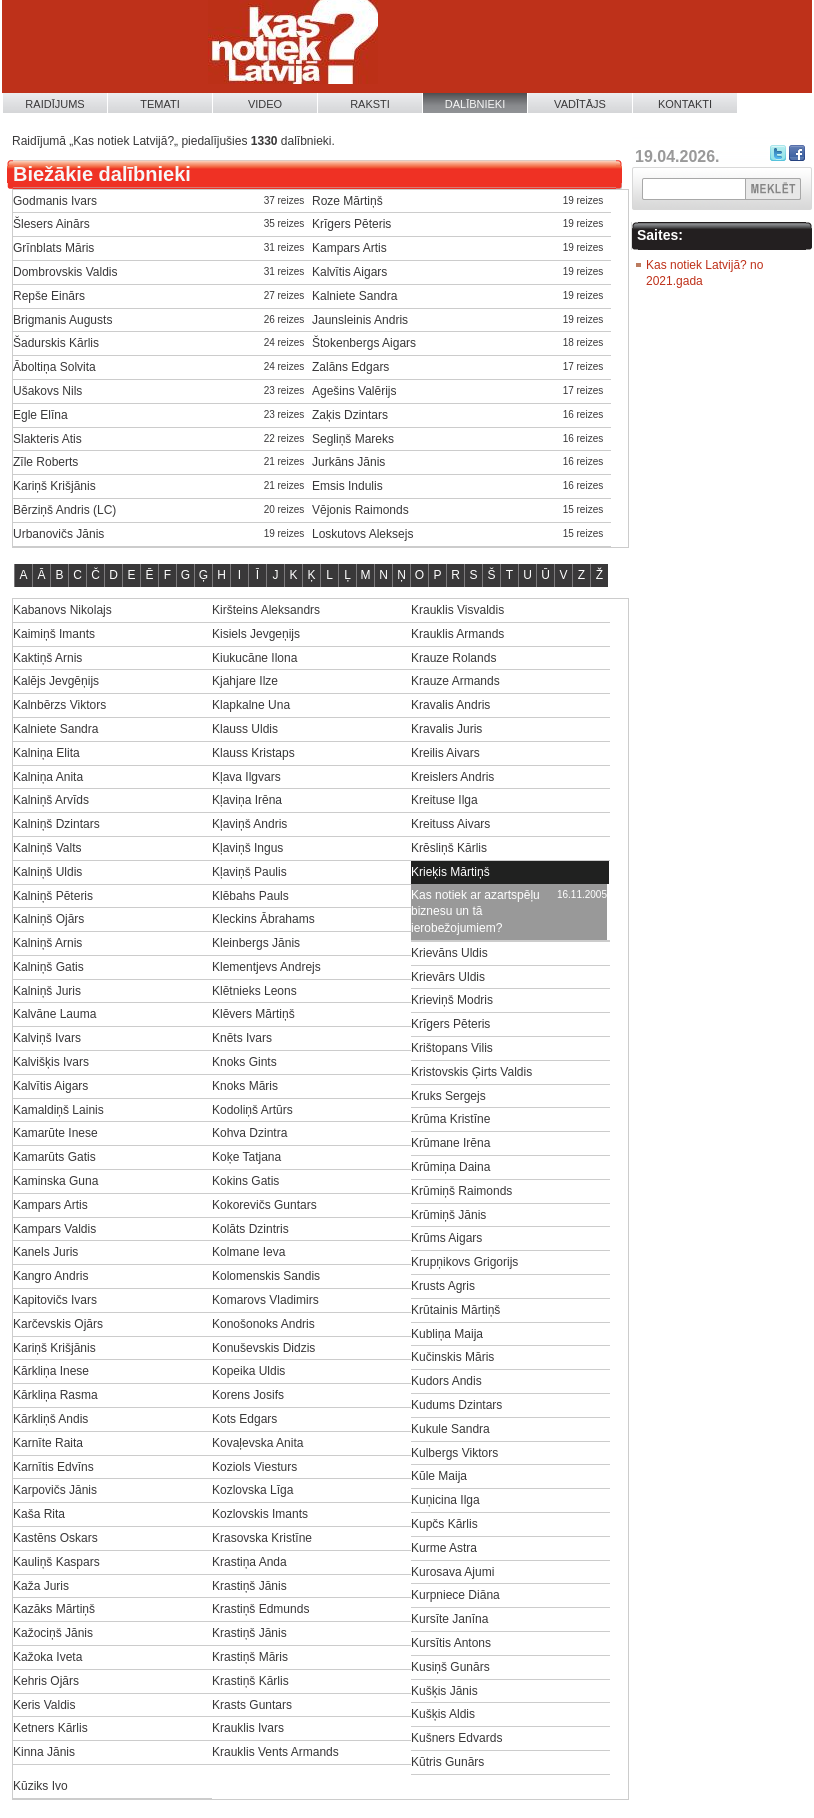  What do you see at coordinates (50, 1419) in the screenshot?
I see `Kārkliņš Andis` at bounding box center [50, 1419].